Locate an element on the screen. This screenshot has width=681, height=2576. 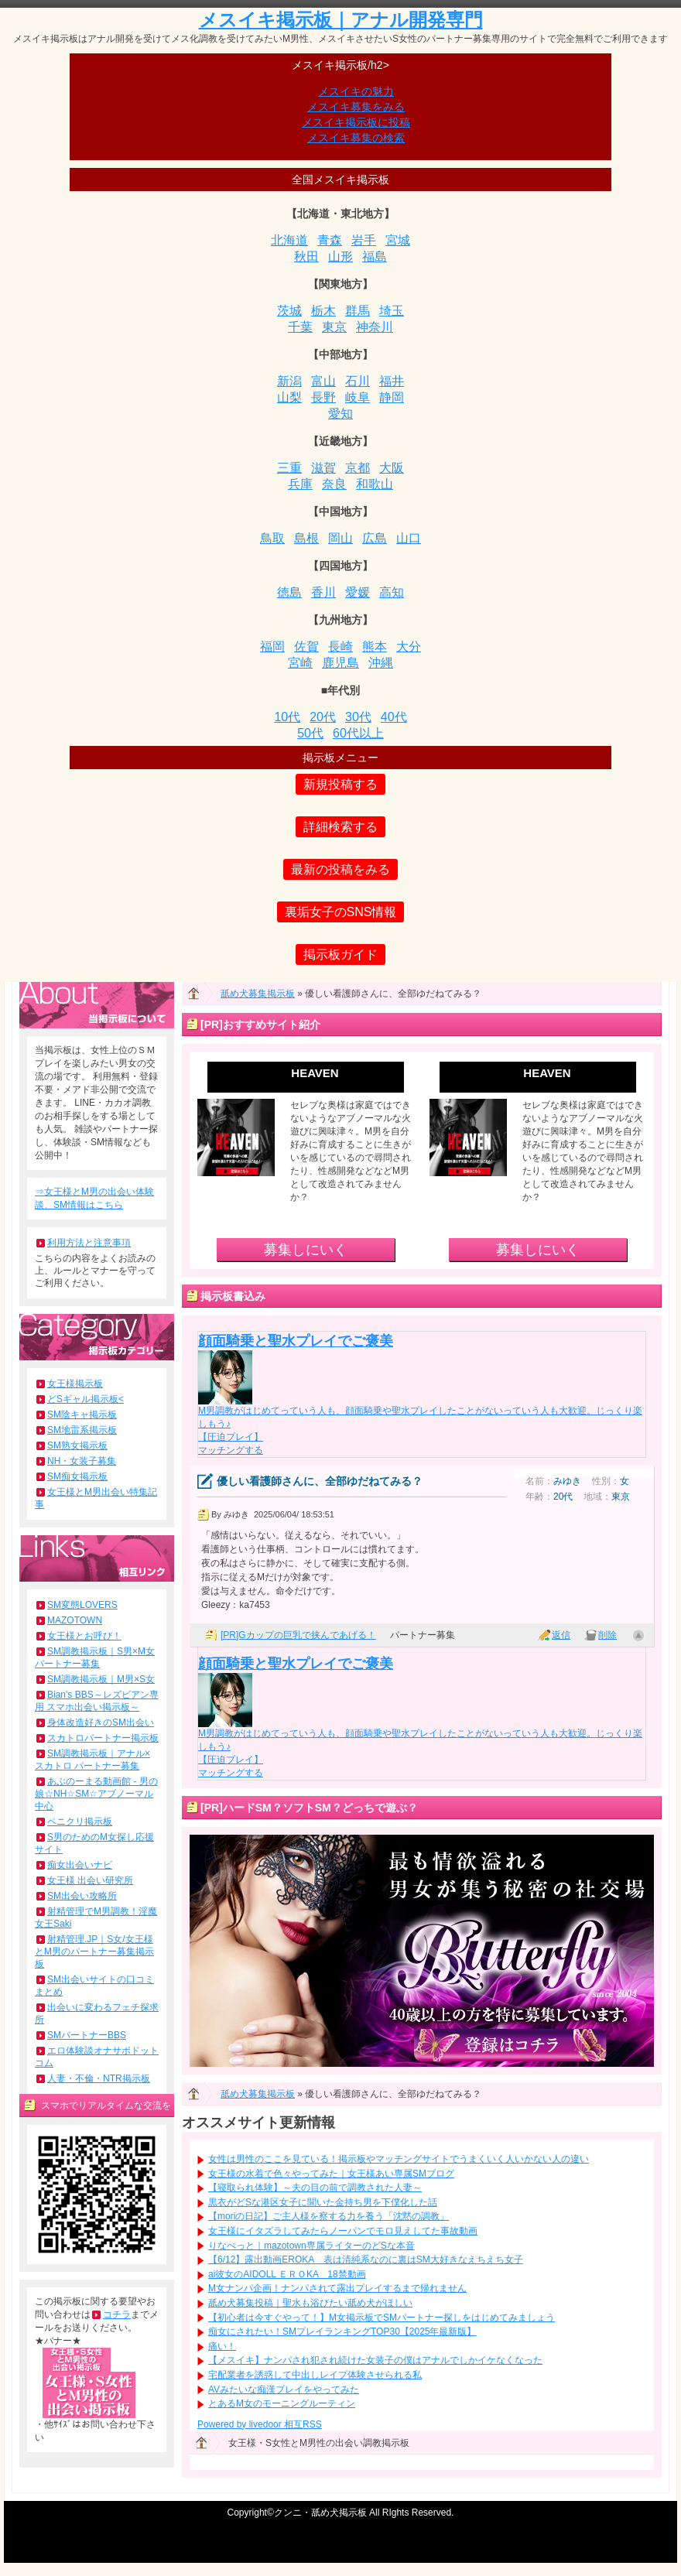
舐め犬募集投稿｜聖水も浴びたい舐め犬がほしい is located at coordinates (310, 2302).